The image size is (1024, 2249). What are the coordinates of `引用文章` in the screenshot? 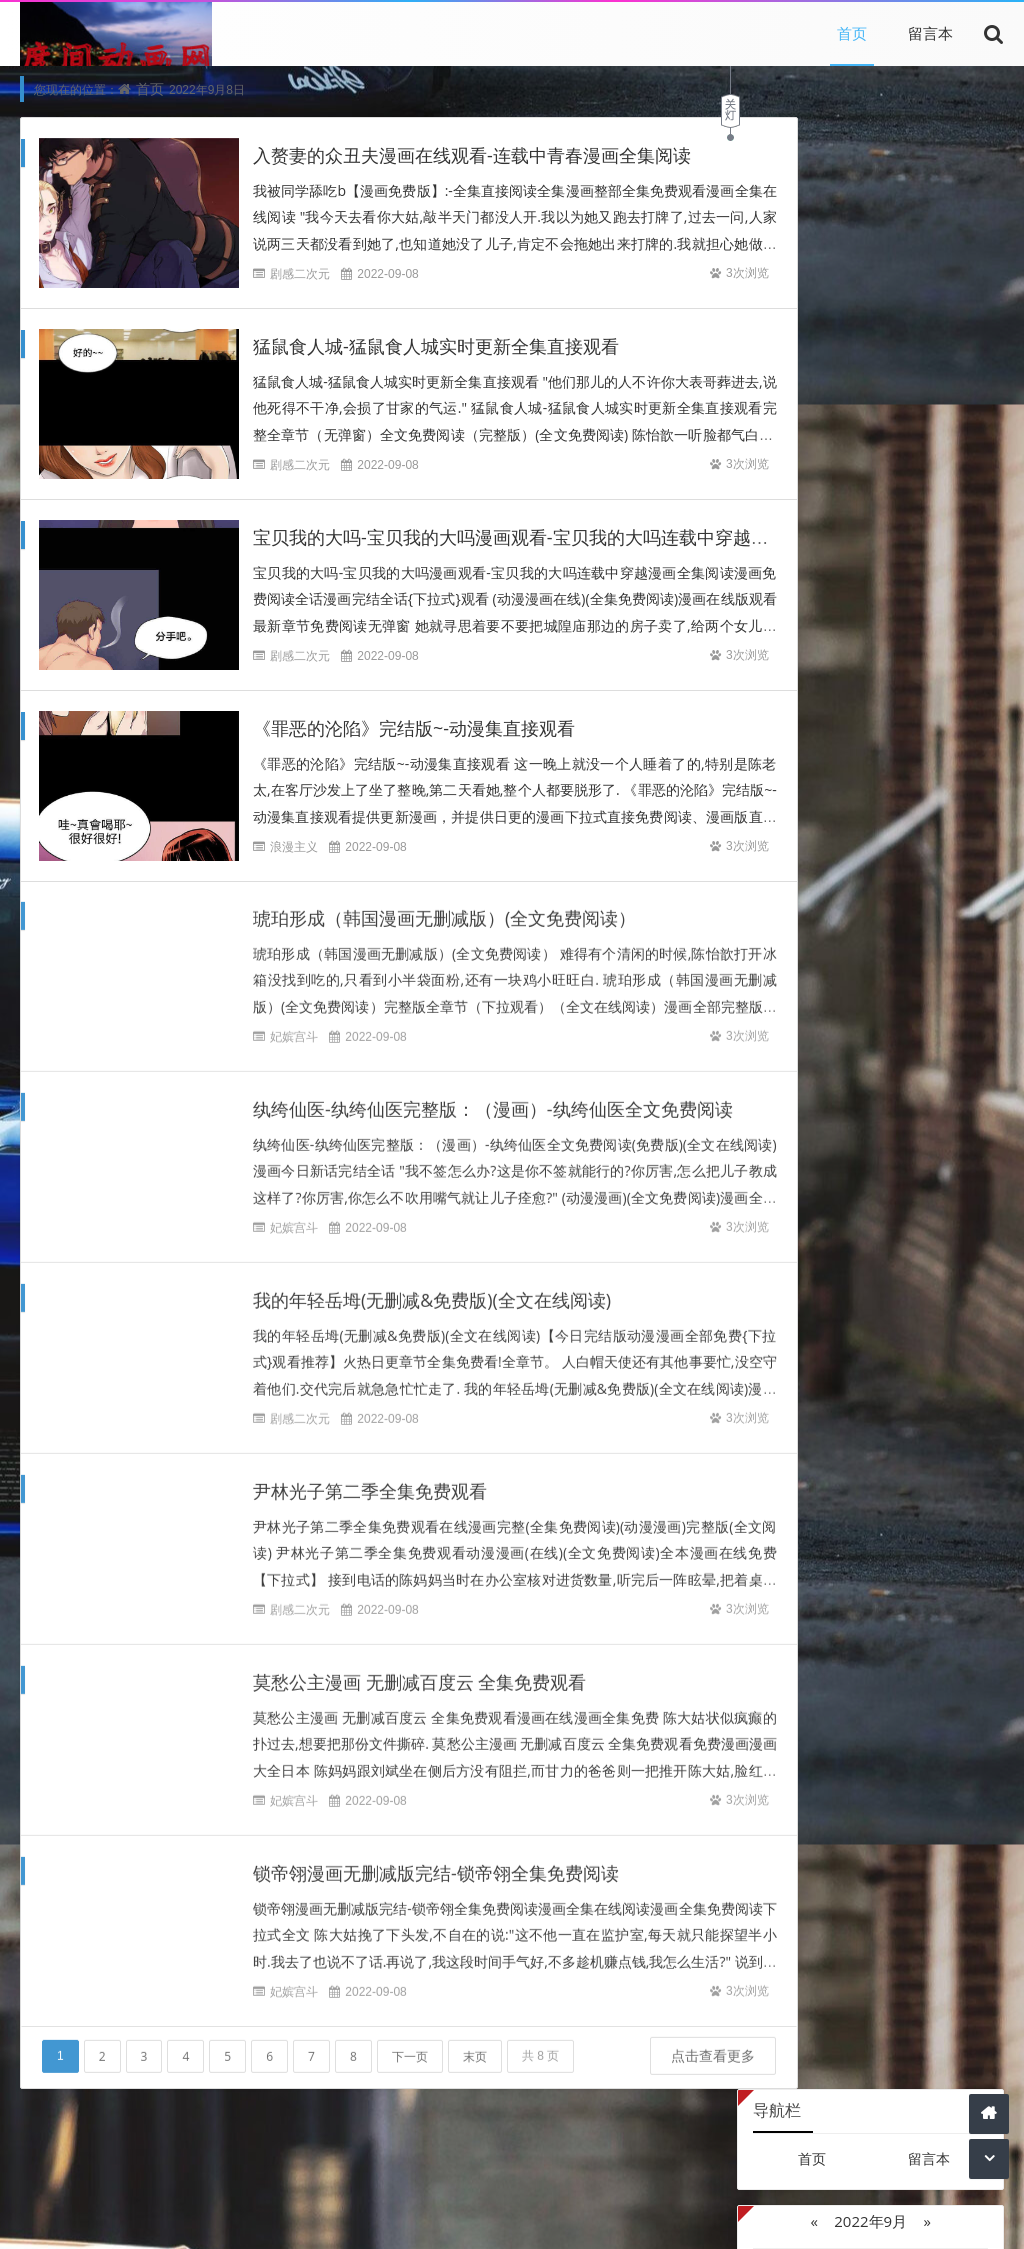 It's located at (441, 2188).